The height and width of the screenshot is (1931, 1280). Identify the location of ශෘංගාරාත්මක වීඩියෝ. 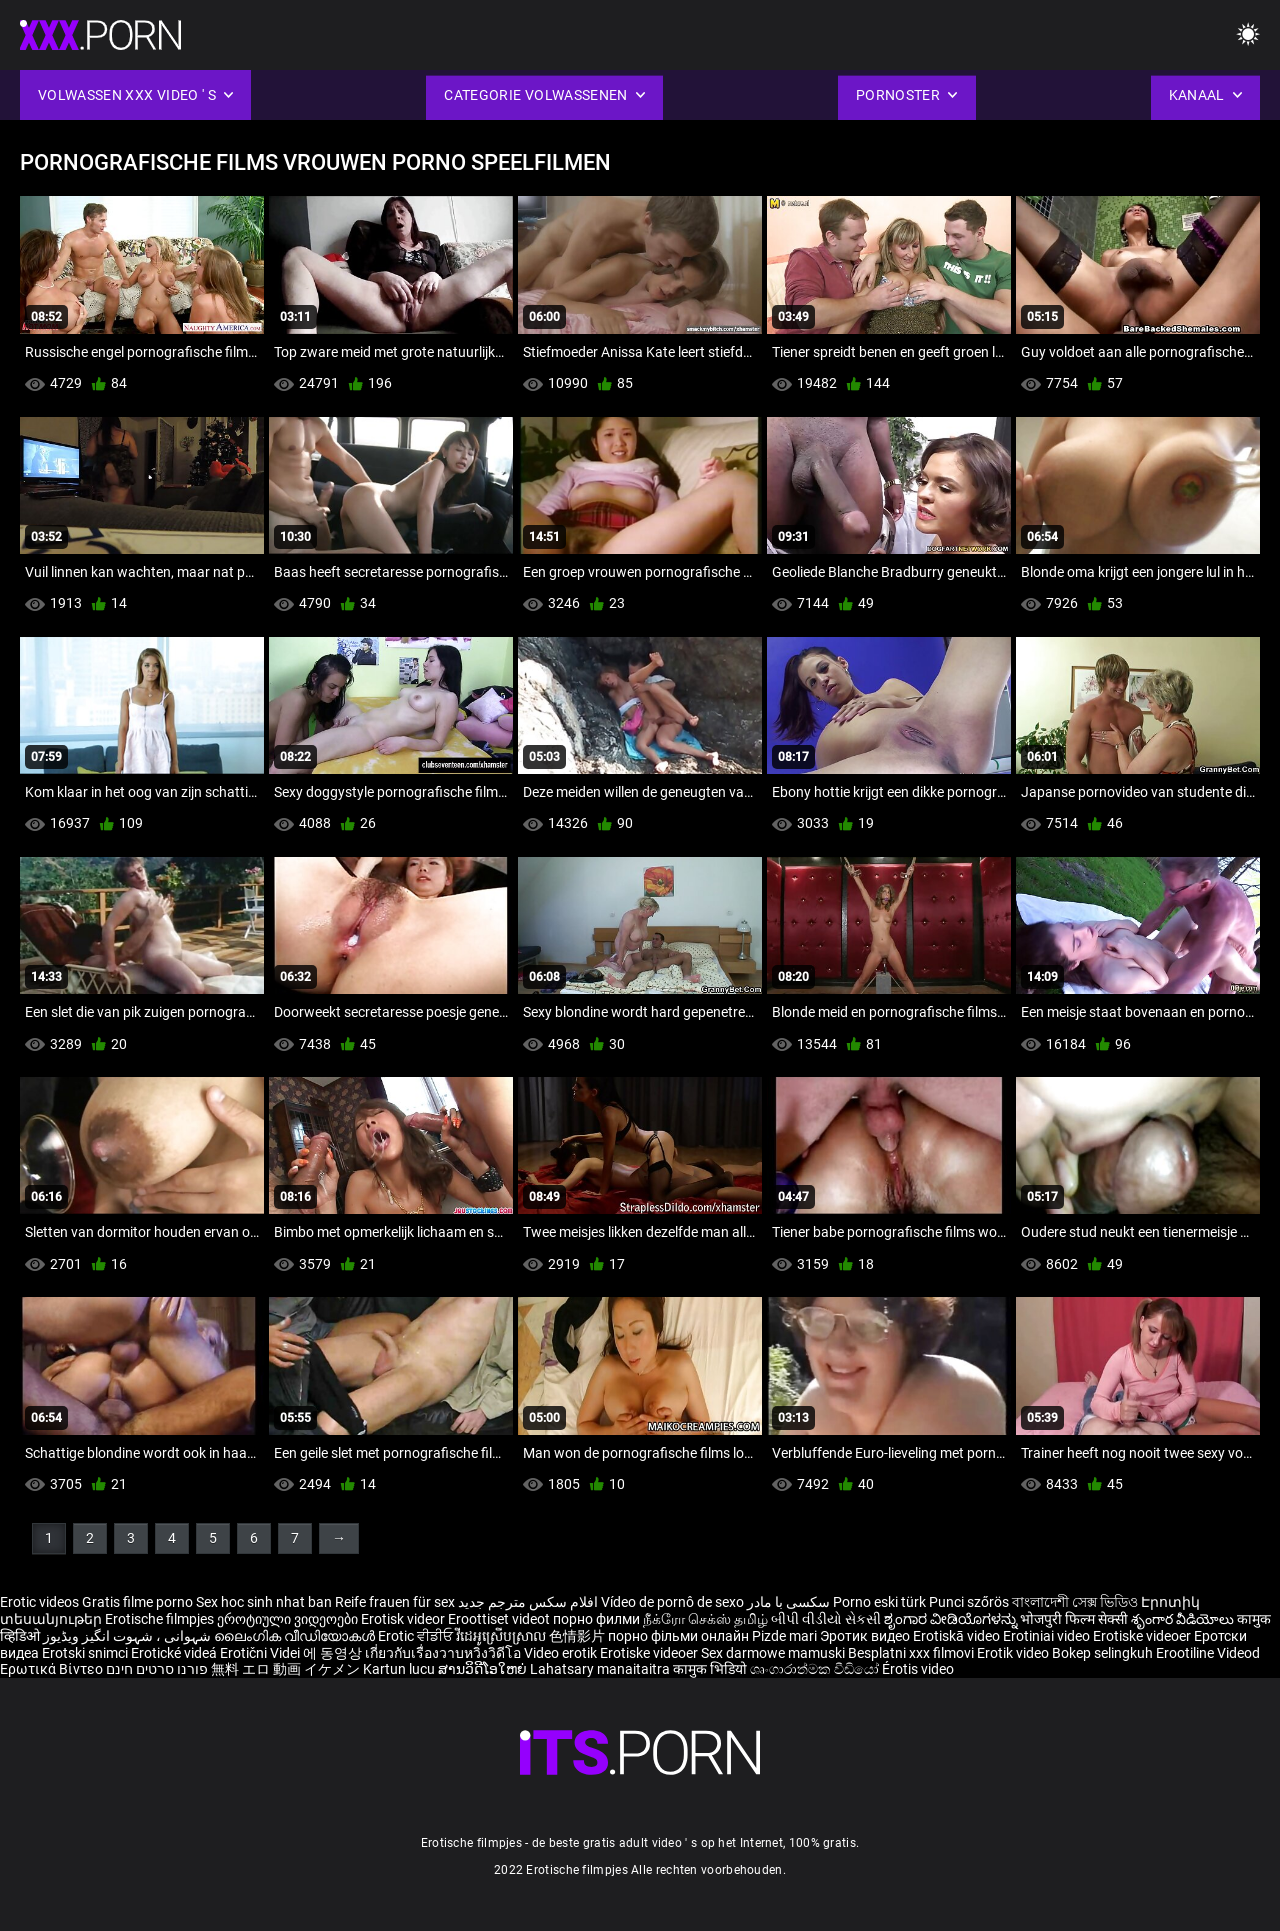
(816, 1669).